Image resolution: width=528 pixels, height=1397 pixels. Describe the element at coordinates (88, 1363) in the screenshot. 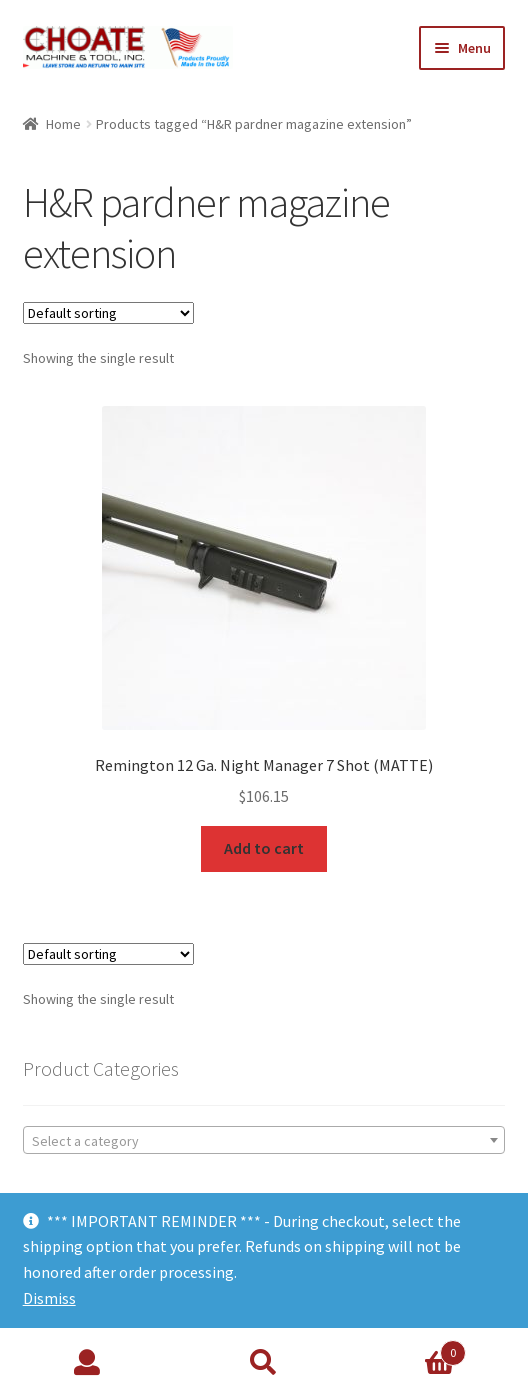

I see `My Account` at that location.